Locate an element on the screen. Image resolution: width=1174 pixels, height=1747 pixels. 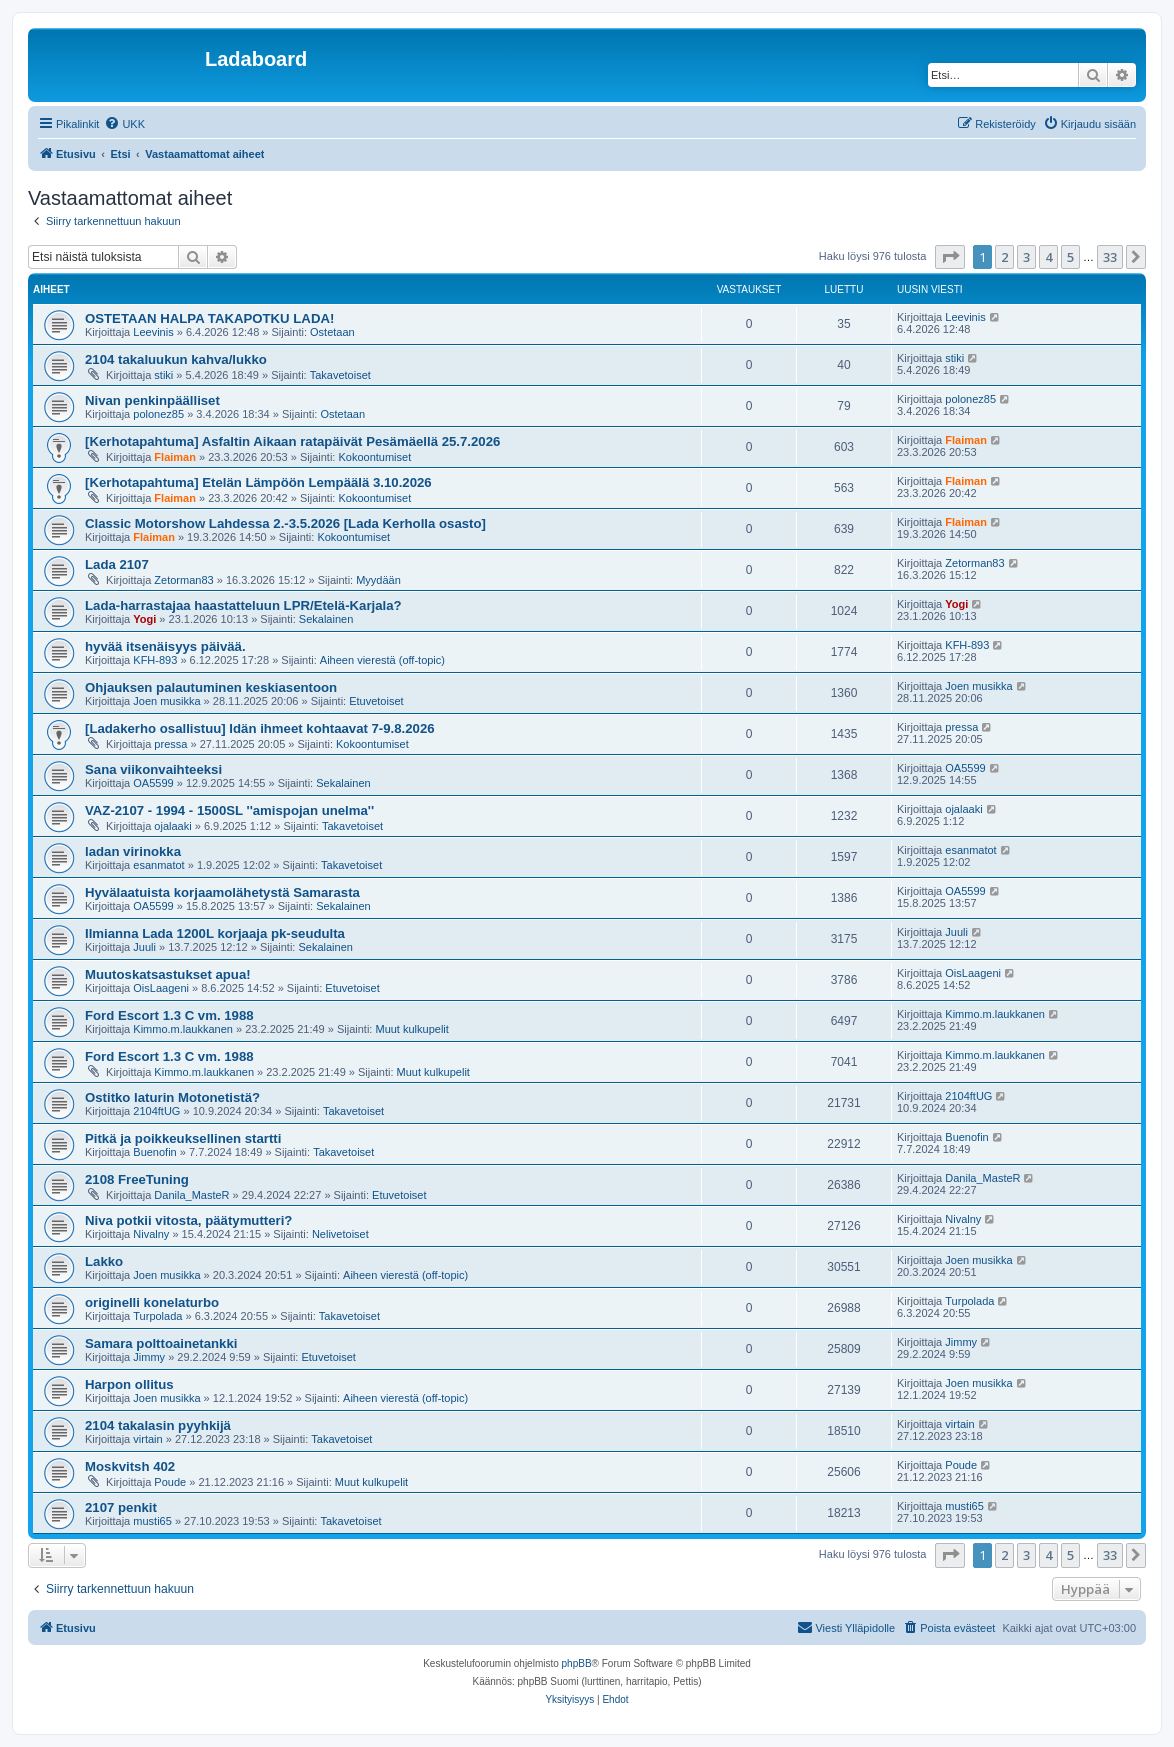
Buenofin is located at coordinates (154, 1152).